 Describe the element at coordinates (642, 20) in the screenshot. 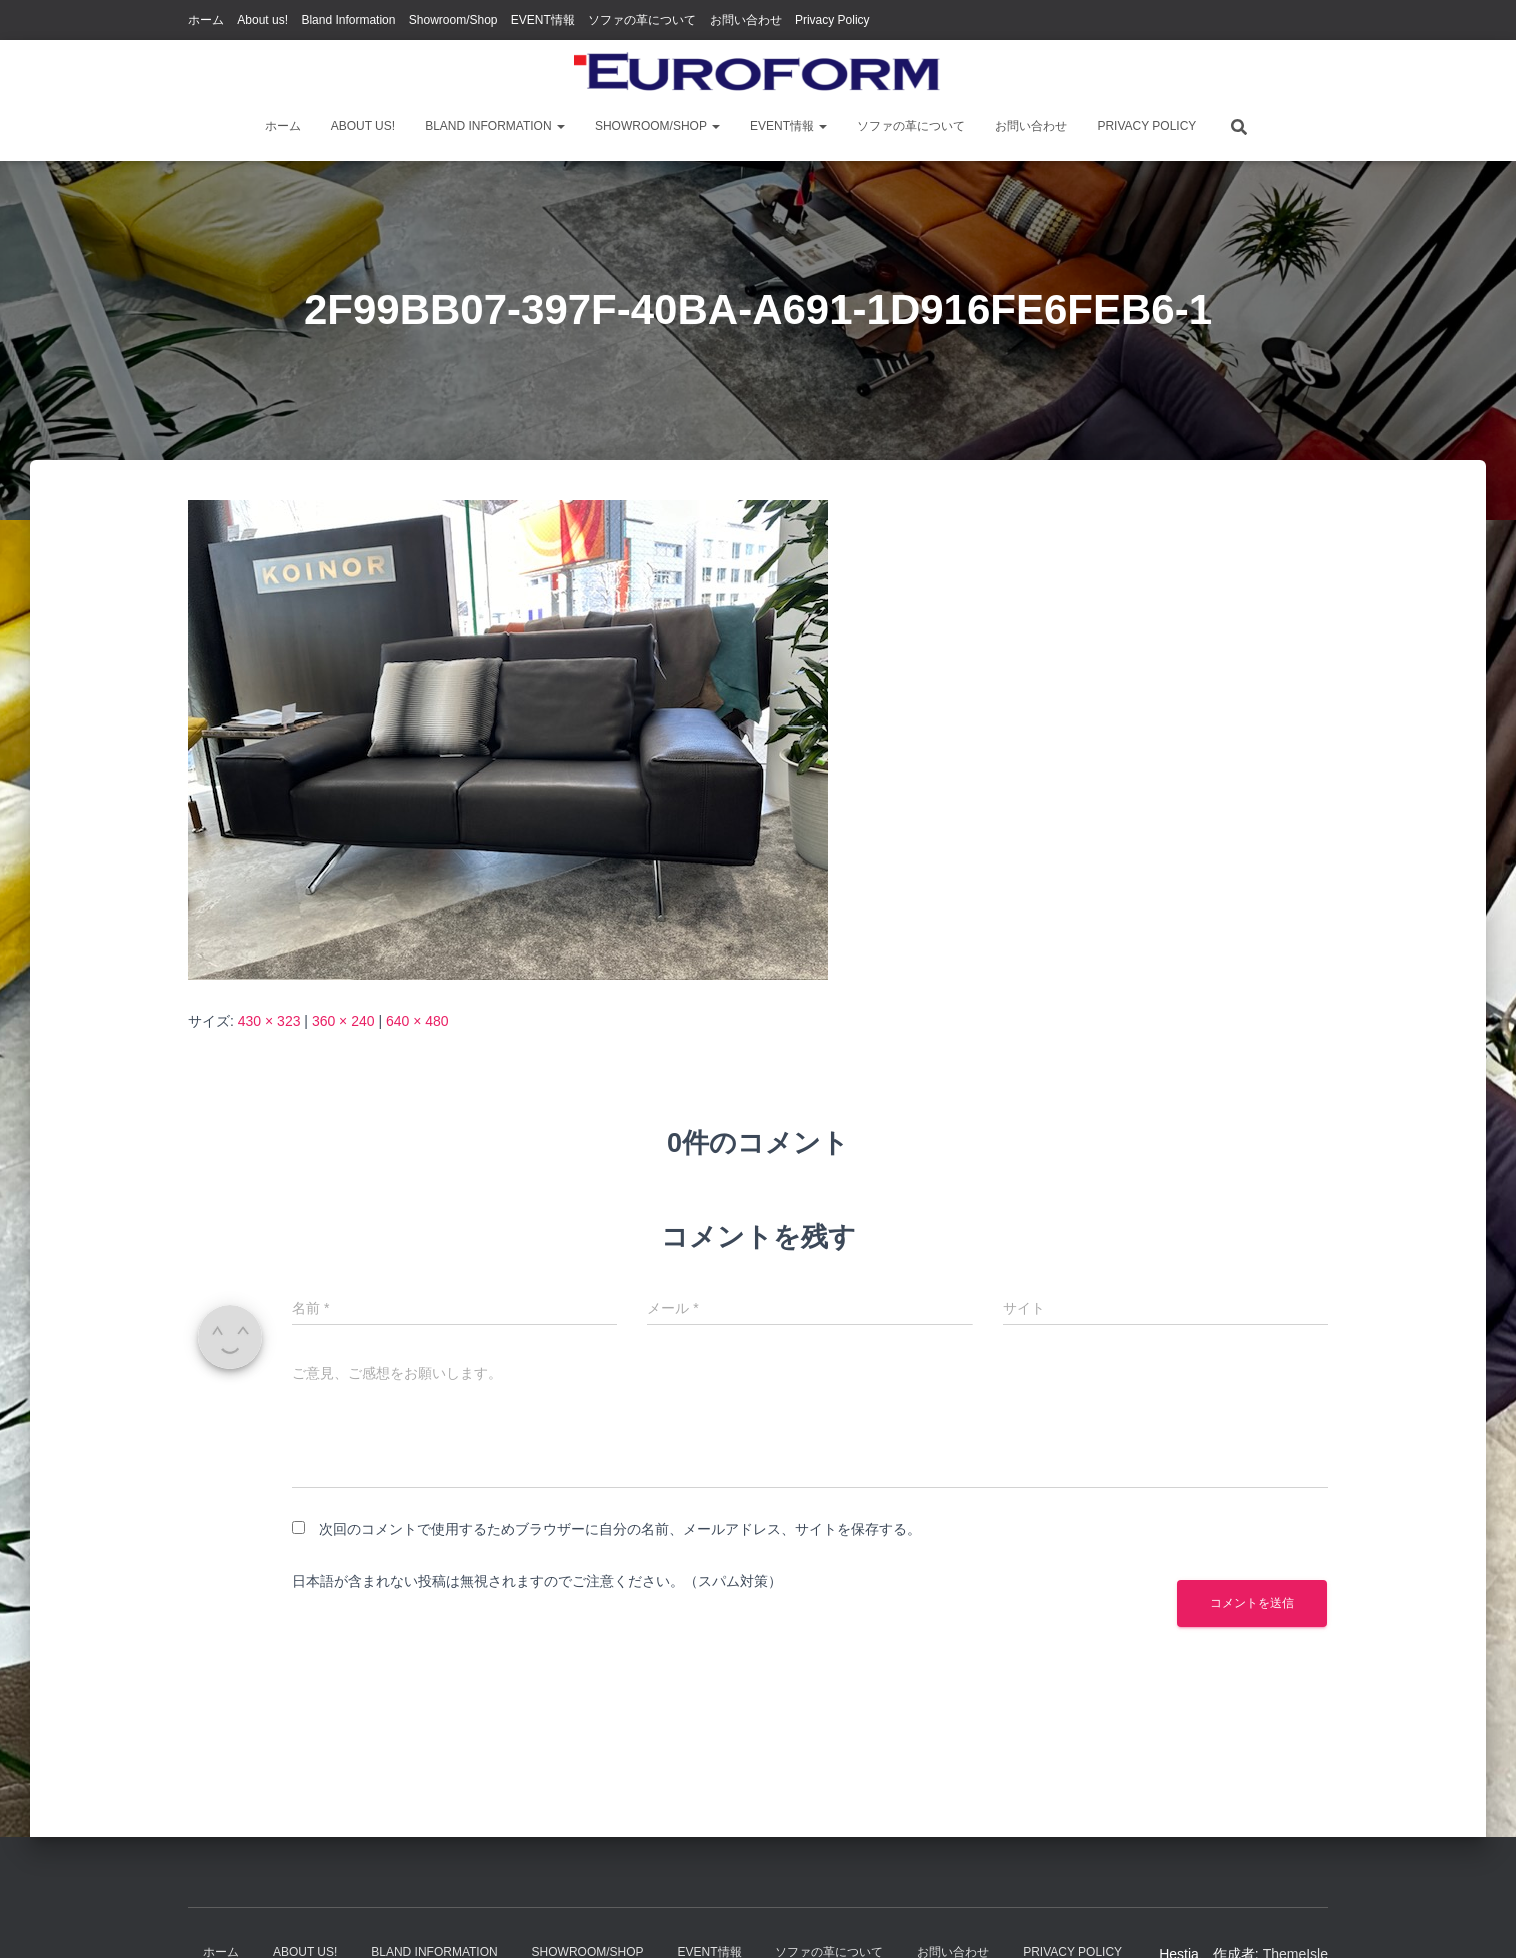

I see `ソファの革について` at that location.